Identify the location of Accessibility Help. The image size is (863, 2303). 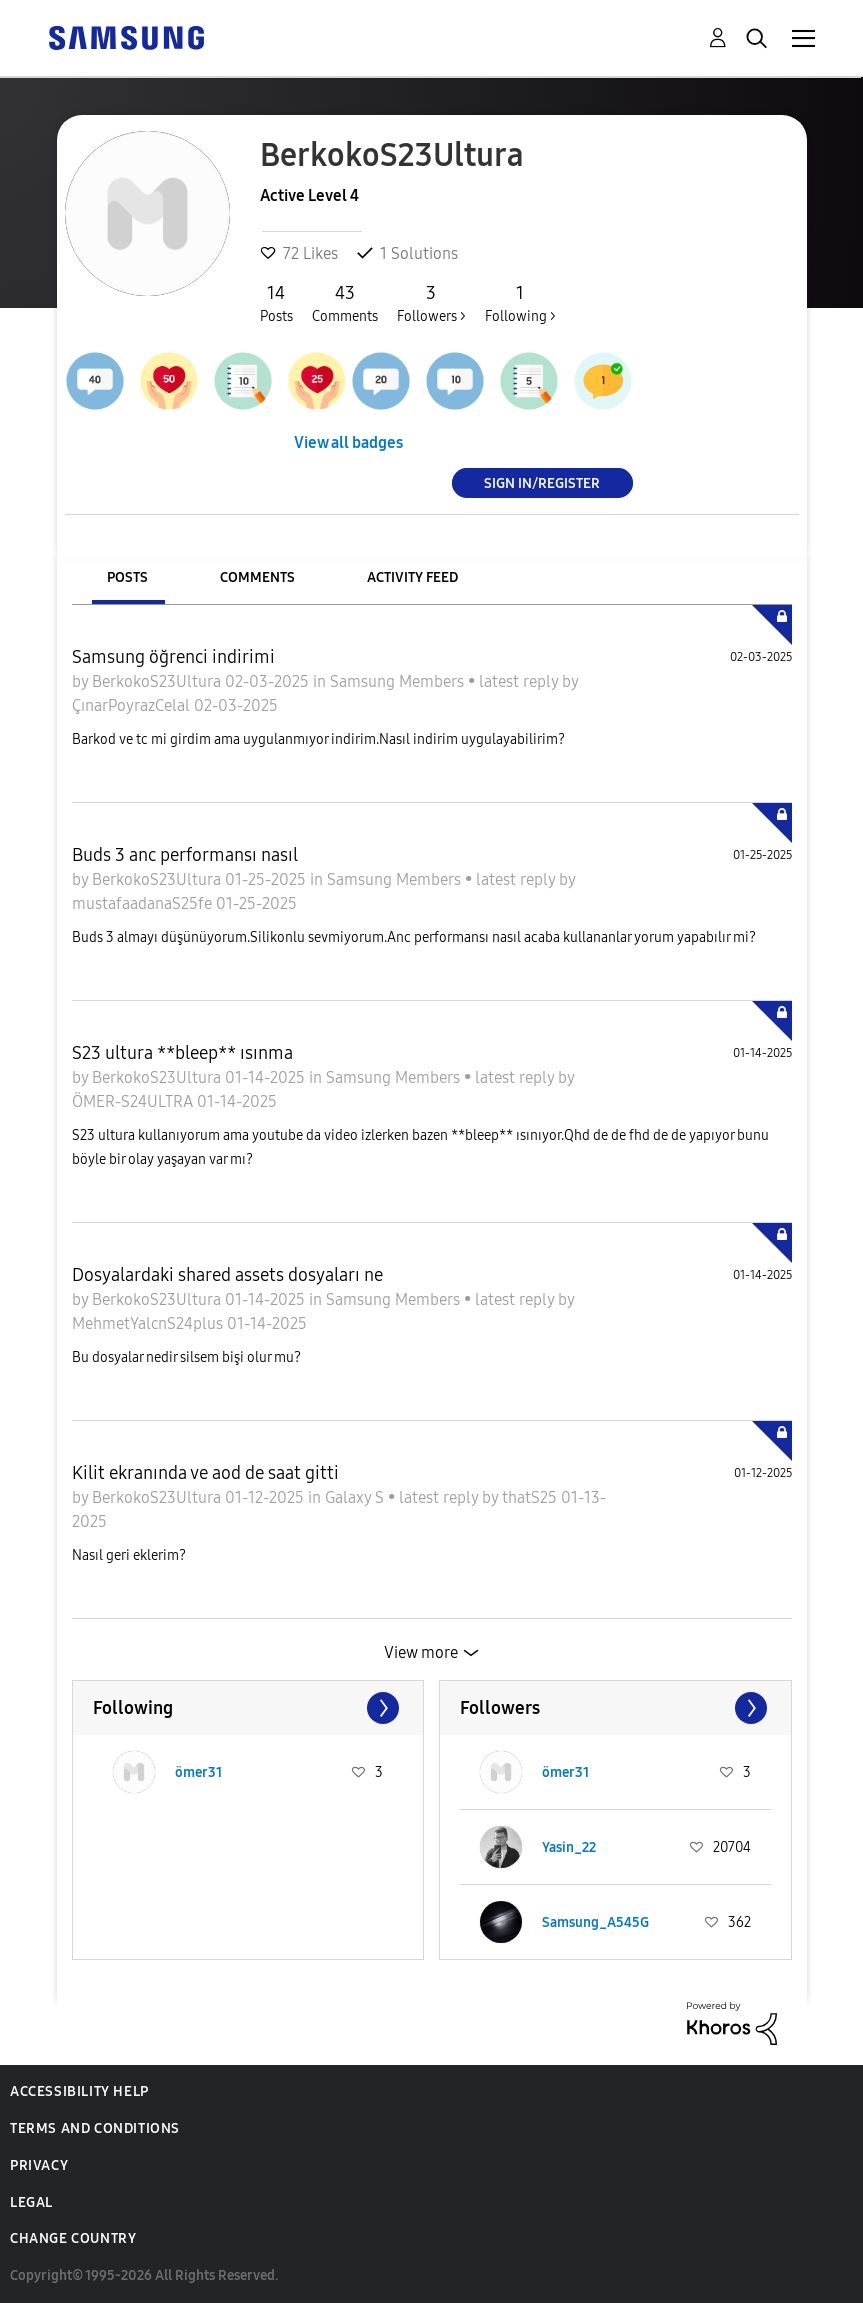
(79, 2091).